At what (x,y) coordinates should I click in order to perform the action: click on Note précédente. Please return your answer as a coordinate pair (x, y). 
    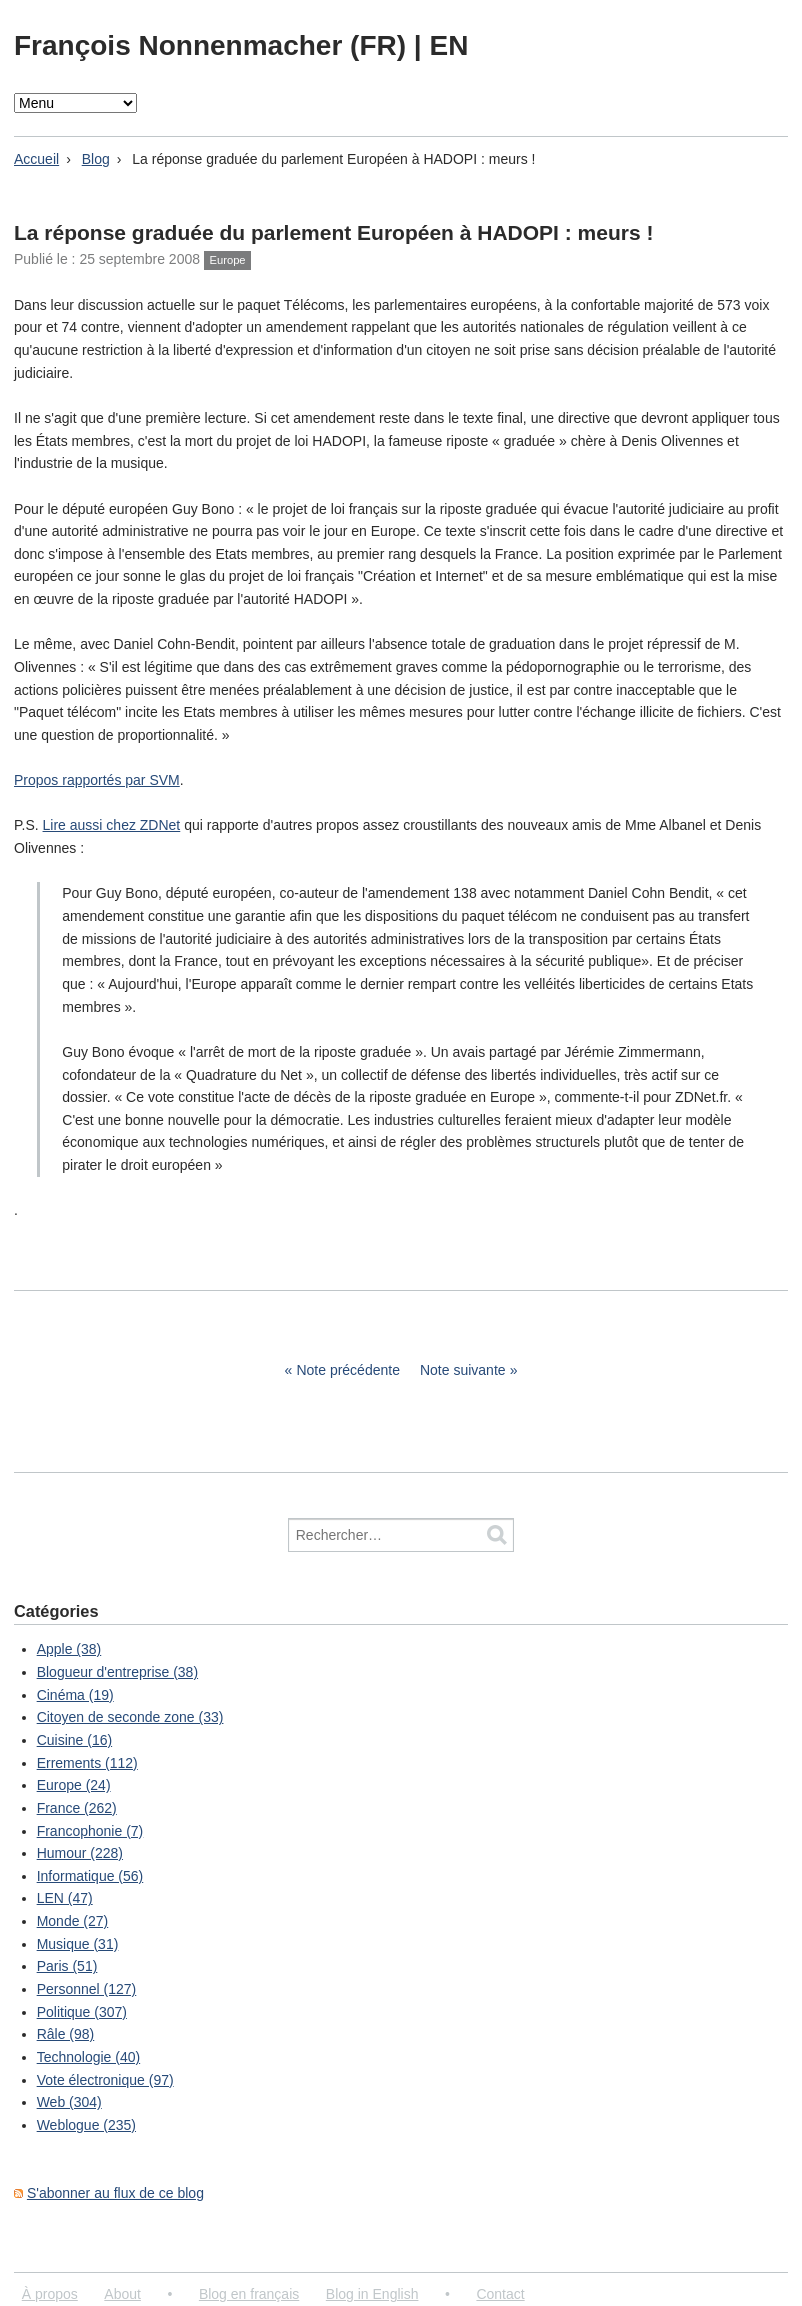
    Looking at the image, I should click on (348, 1370).